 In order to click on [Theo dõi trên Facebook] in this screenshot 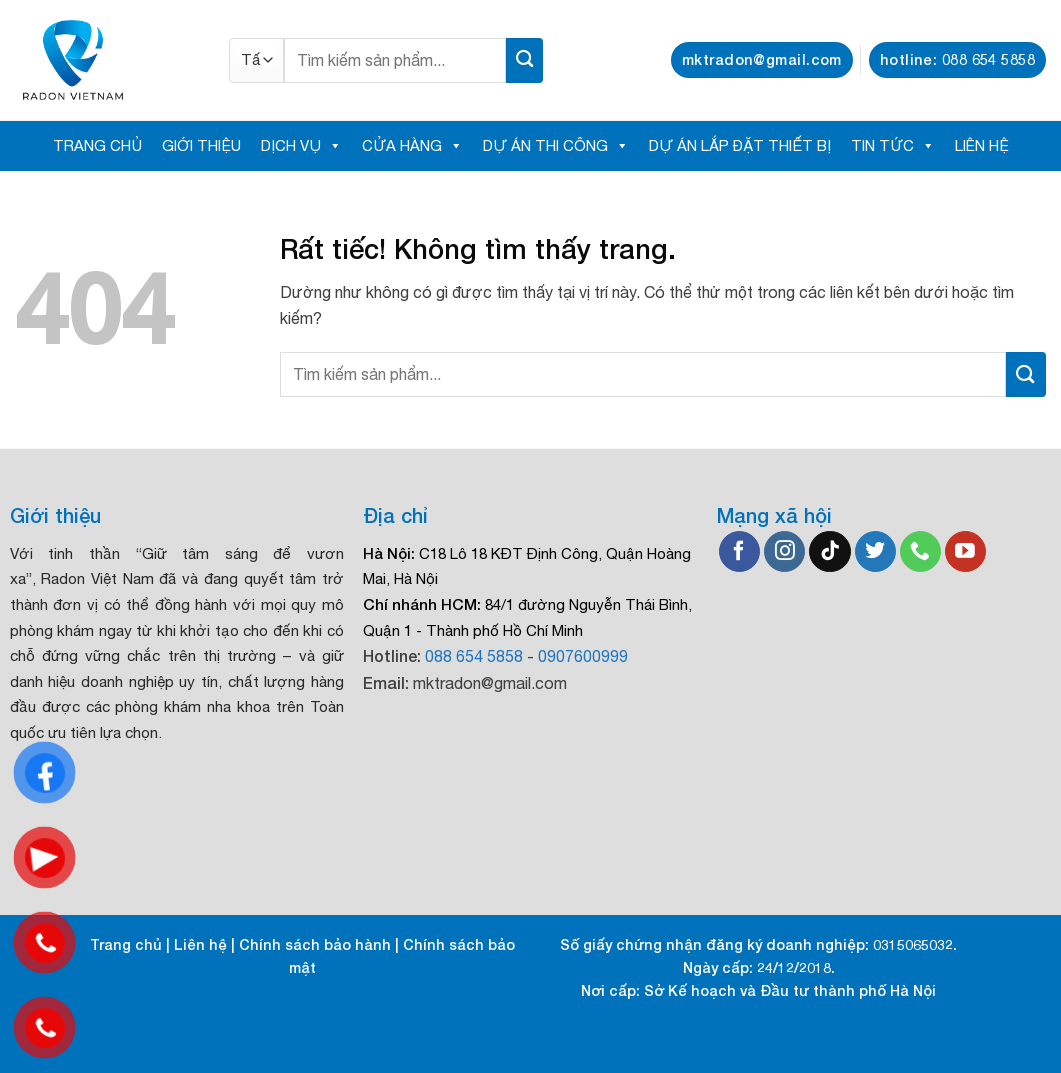, I will do `click(739, 552)`.